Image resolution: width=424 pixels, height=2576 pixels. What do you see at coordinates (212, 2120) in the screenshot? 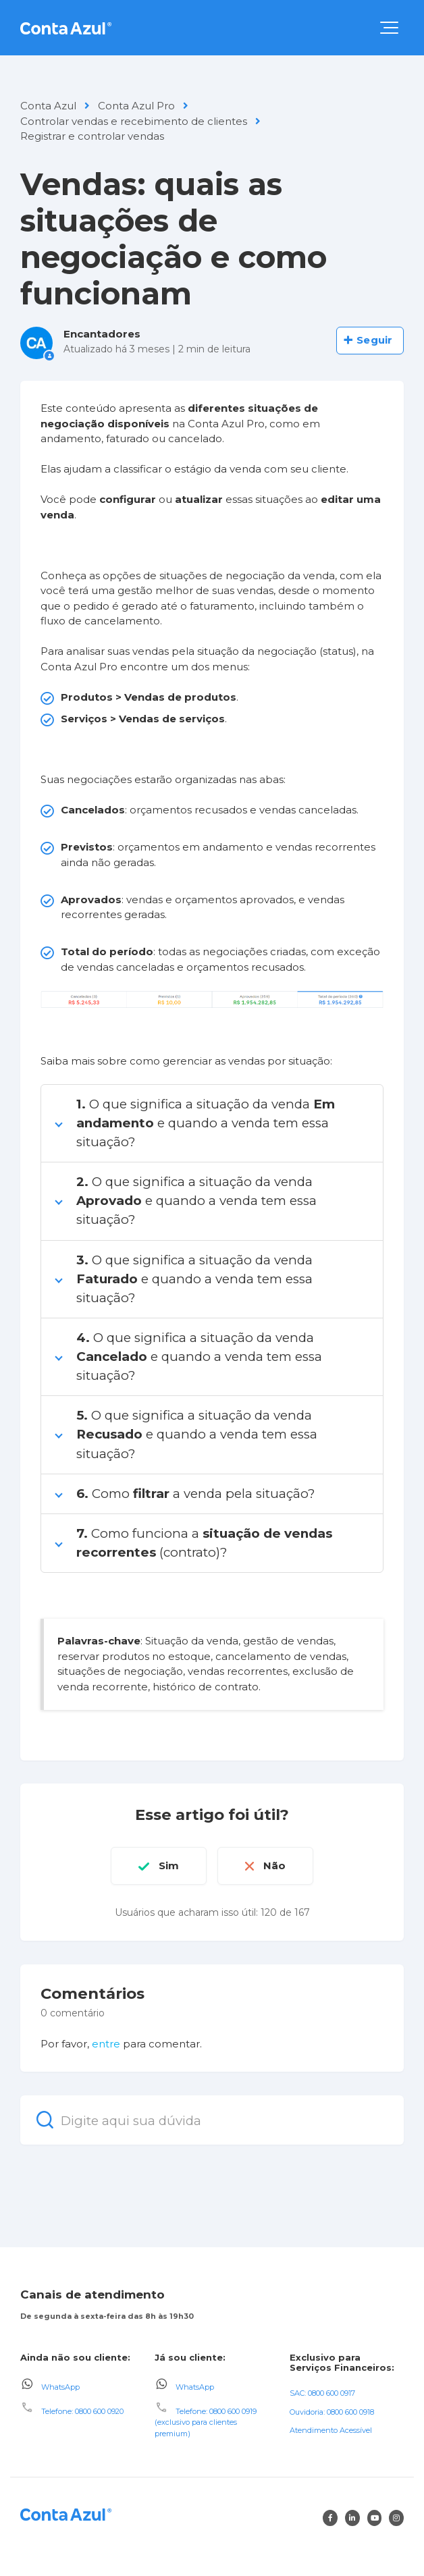
I see `[Digite aqui sua dúvida]` at bounding box center [212, 2120].